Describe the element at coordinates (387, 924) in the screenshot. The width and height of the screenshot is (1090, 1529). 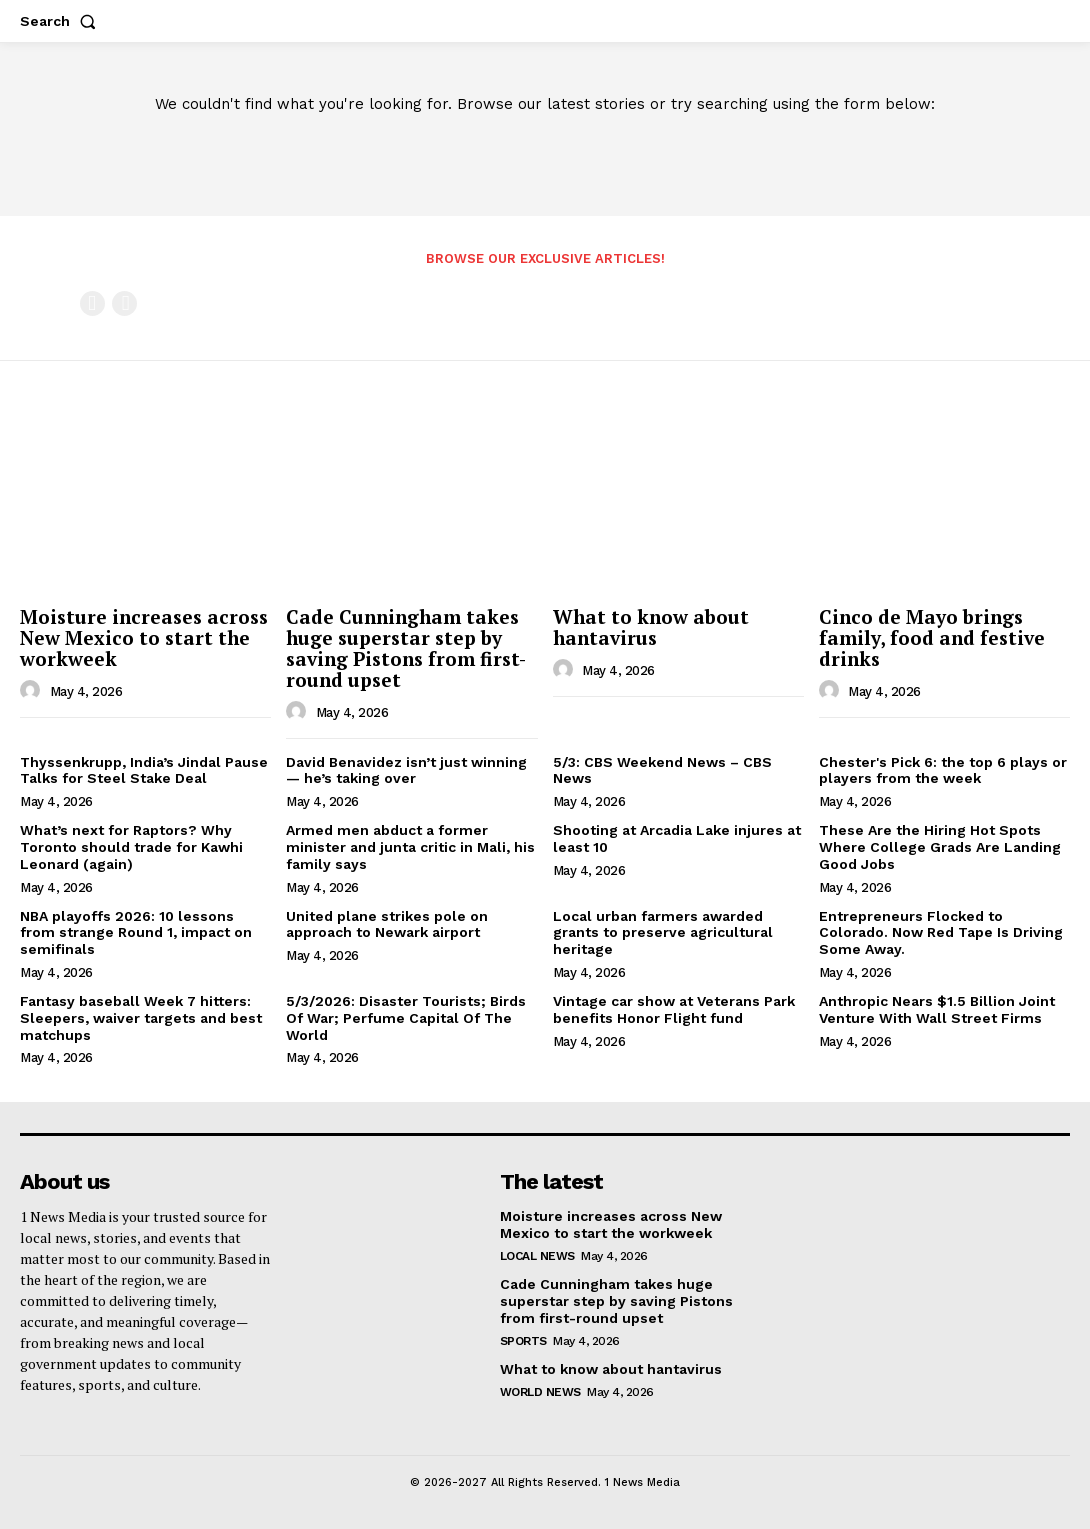
I see `United plane strikes pole on approach to Newark airport` at that location.